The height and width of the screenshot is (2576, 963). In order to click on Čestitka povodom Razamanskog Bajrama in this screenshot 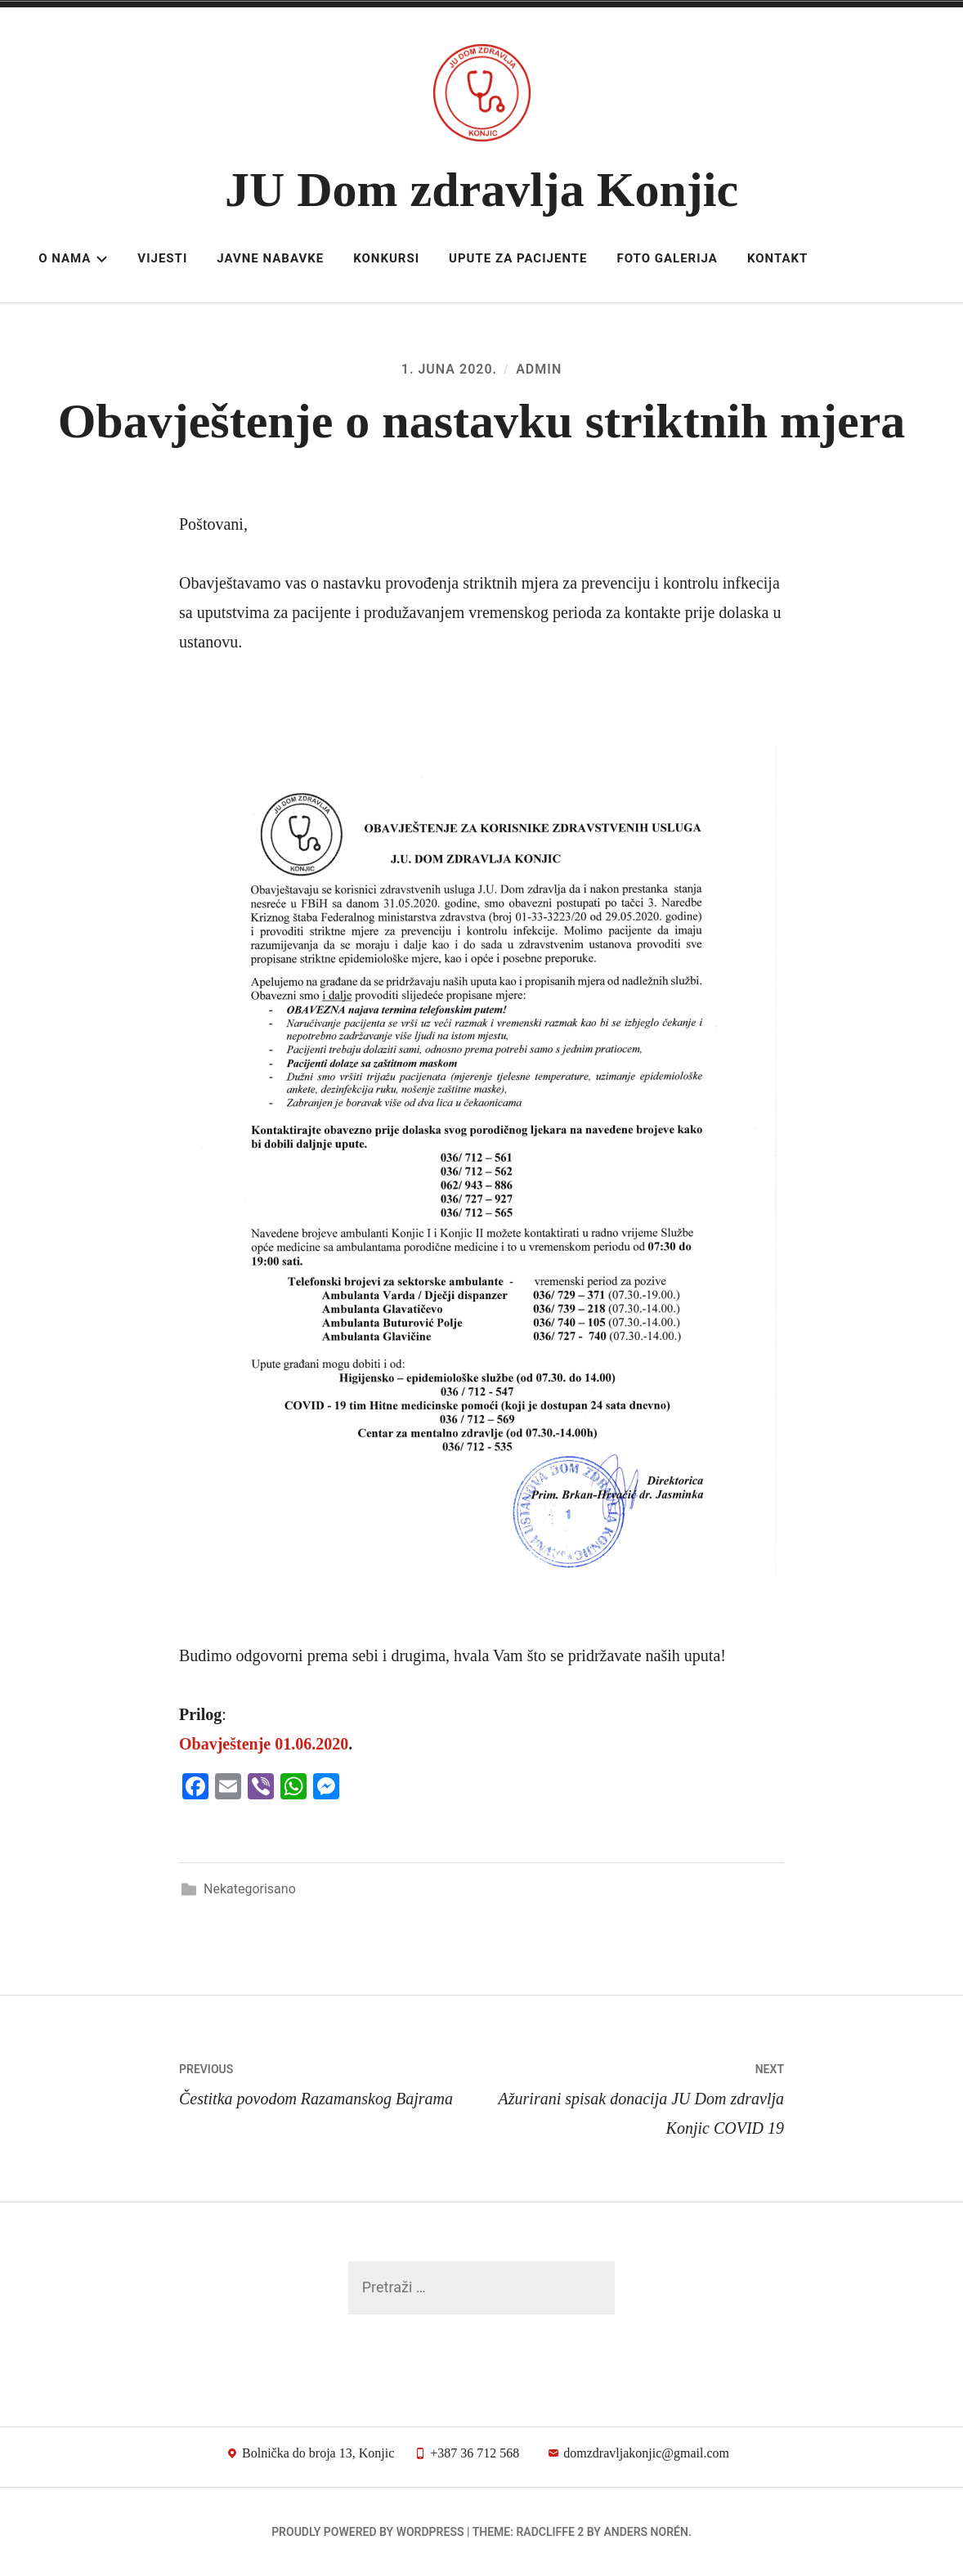, I will do `click(330, 2081)`.